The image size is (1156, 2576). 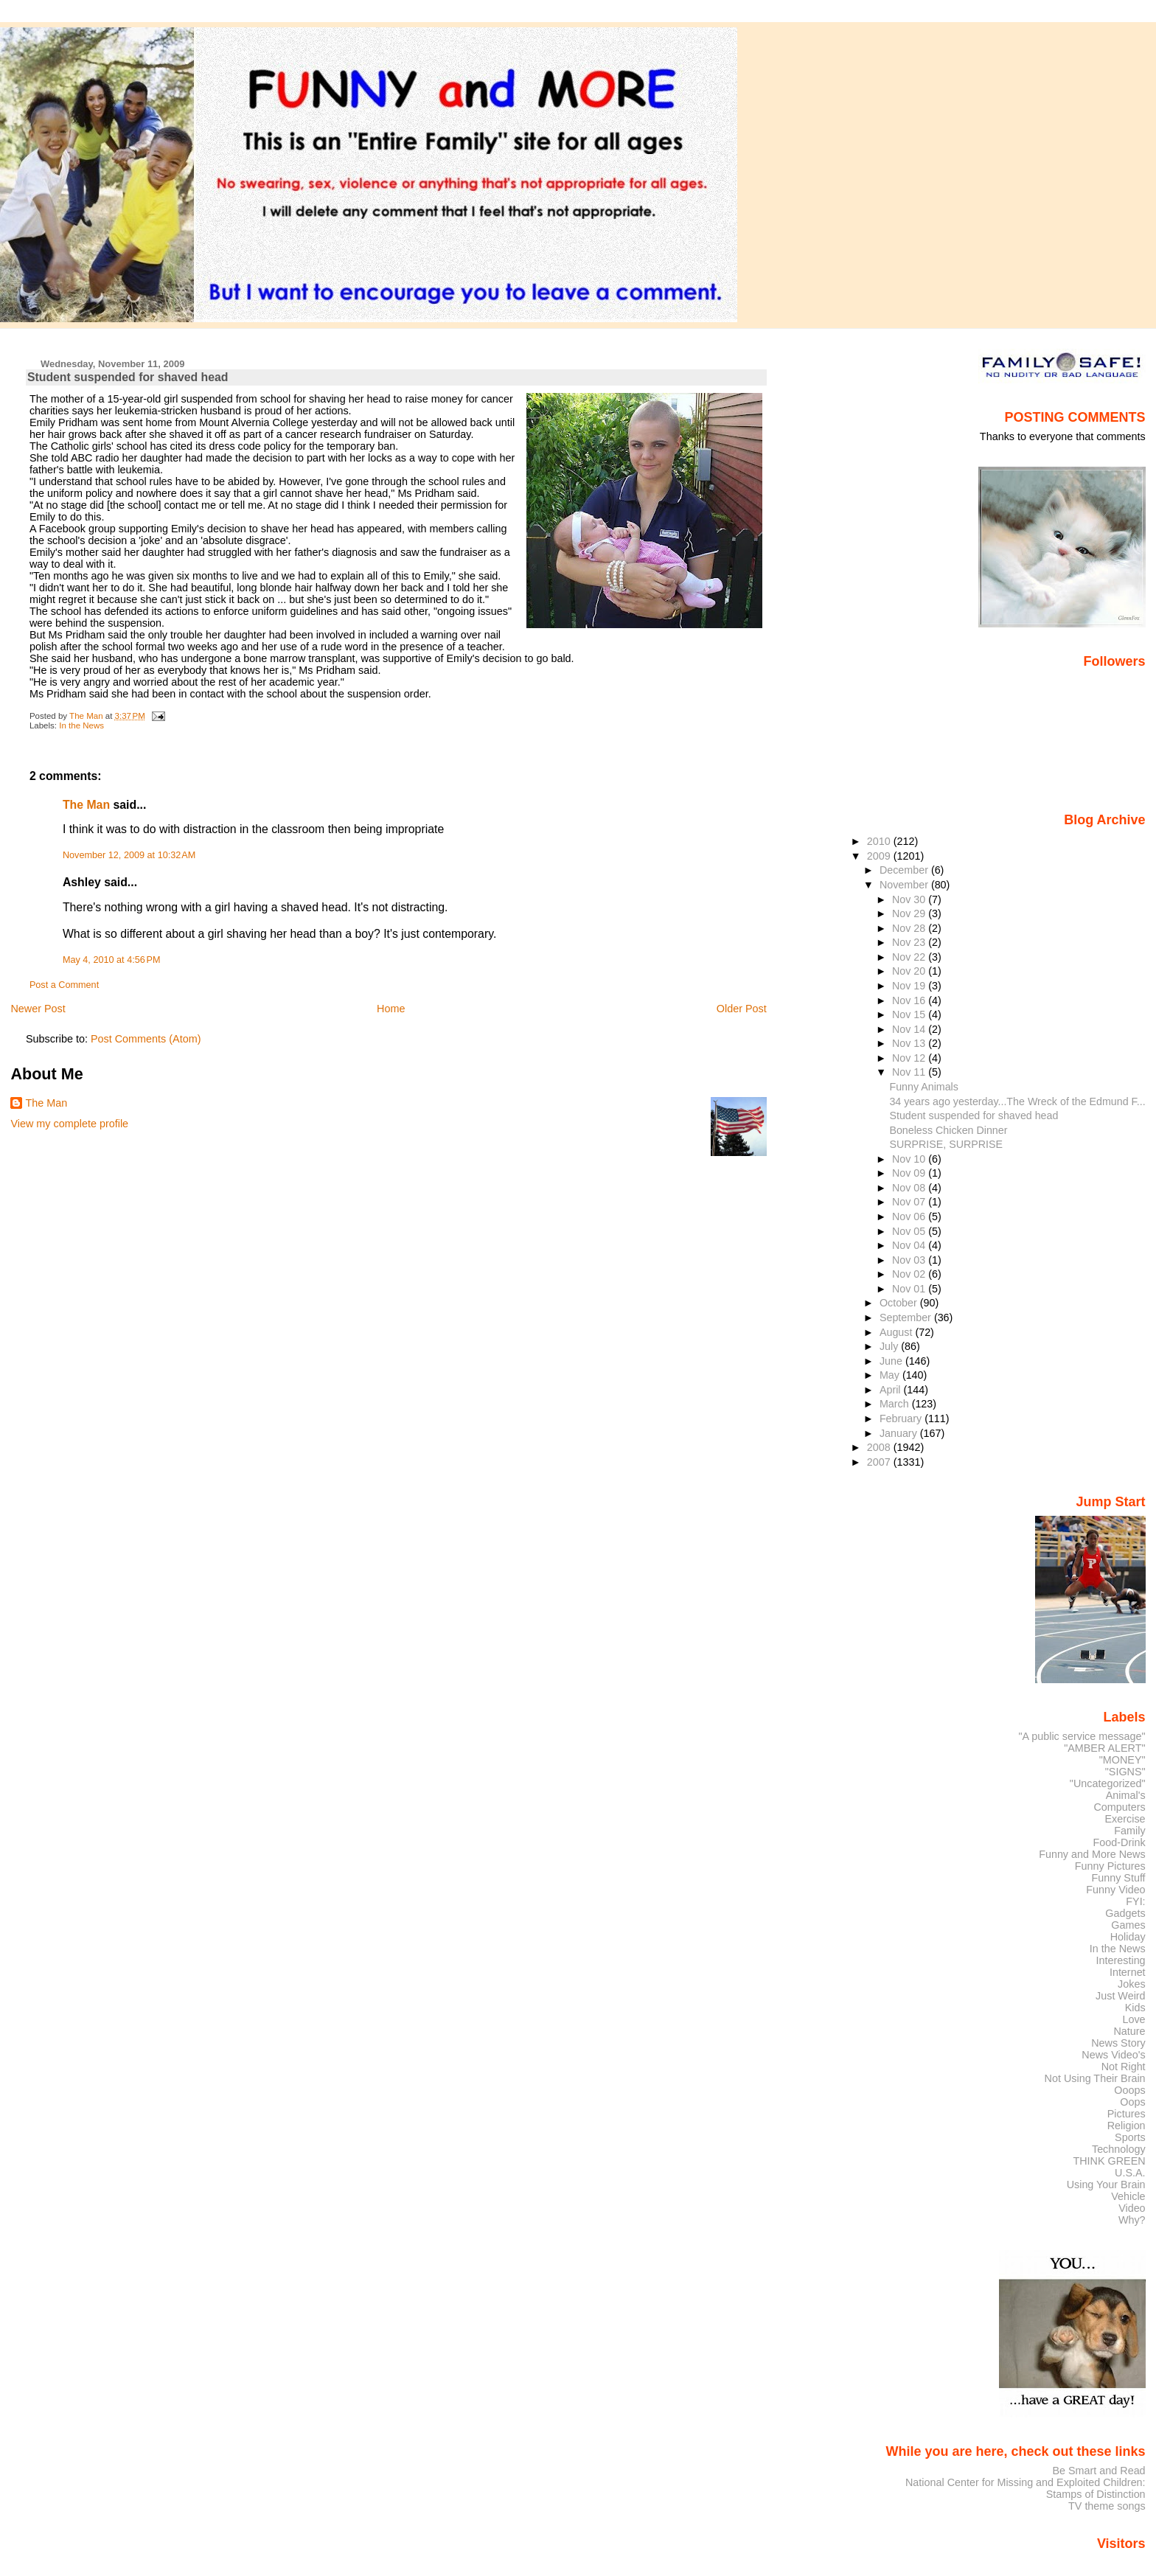 I want to click on Nov 30, so click(x=910, y=899).